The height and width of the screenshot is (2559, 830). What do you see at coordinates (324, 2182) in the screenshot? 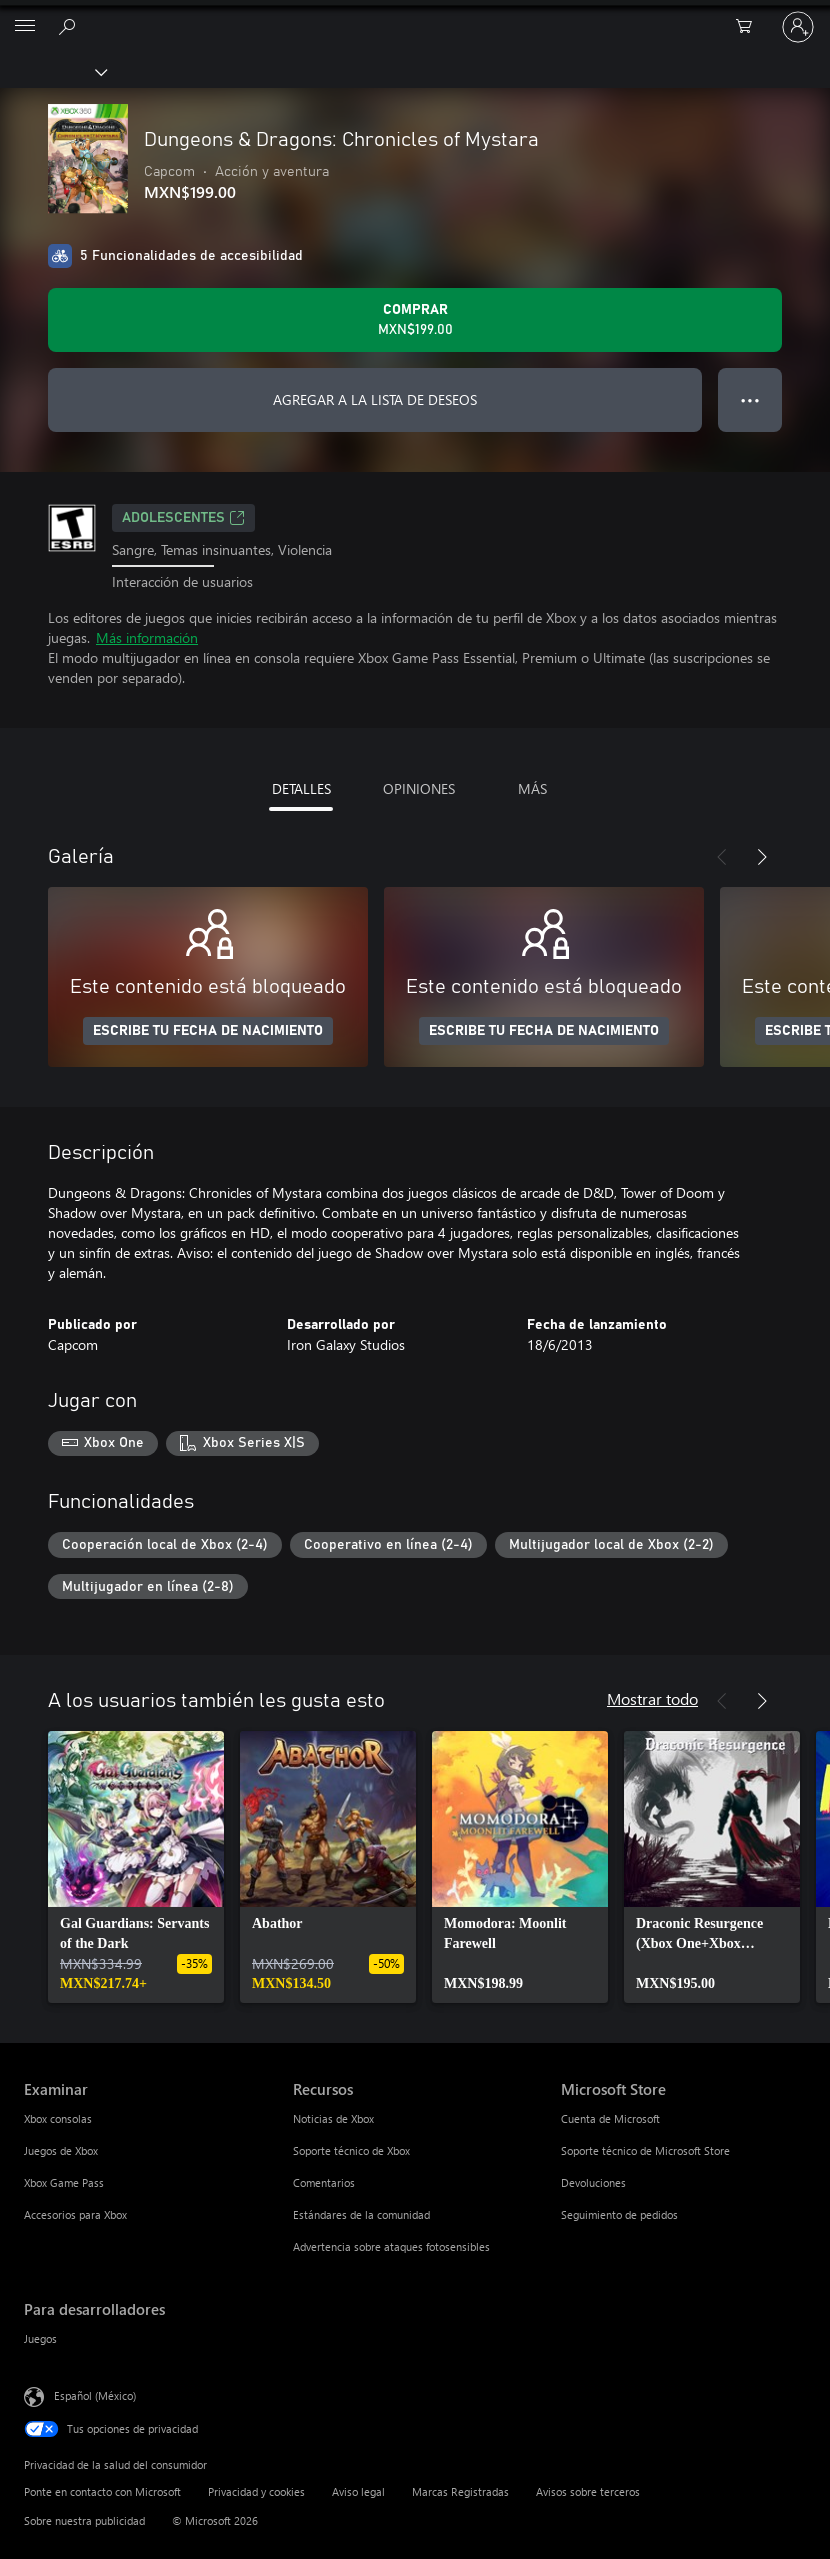
I see `Comentarios [Comentarios Recursos]` at bounding box center [324, 2182].